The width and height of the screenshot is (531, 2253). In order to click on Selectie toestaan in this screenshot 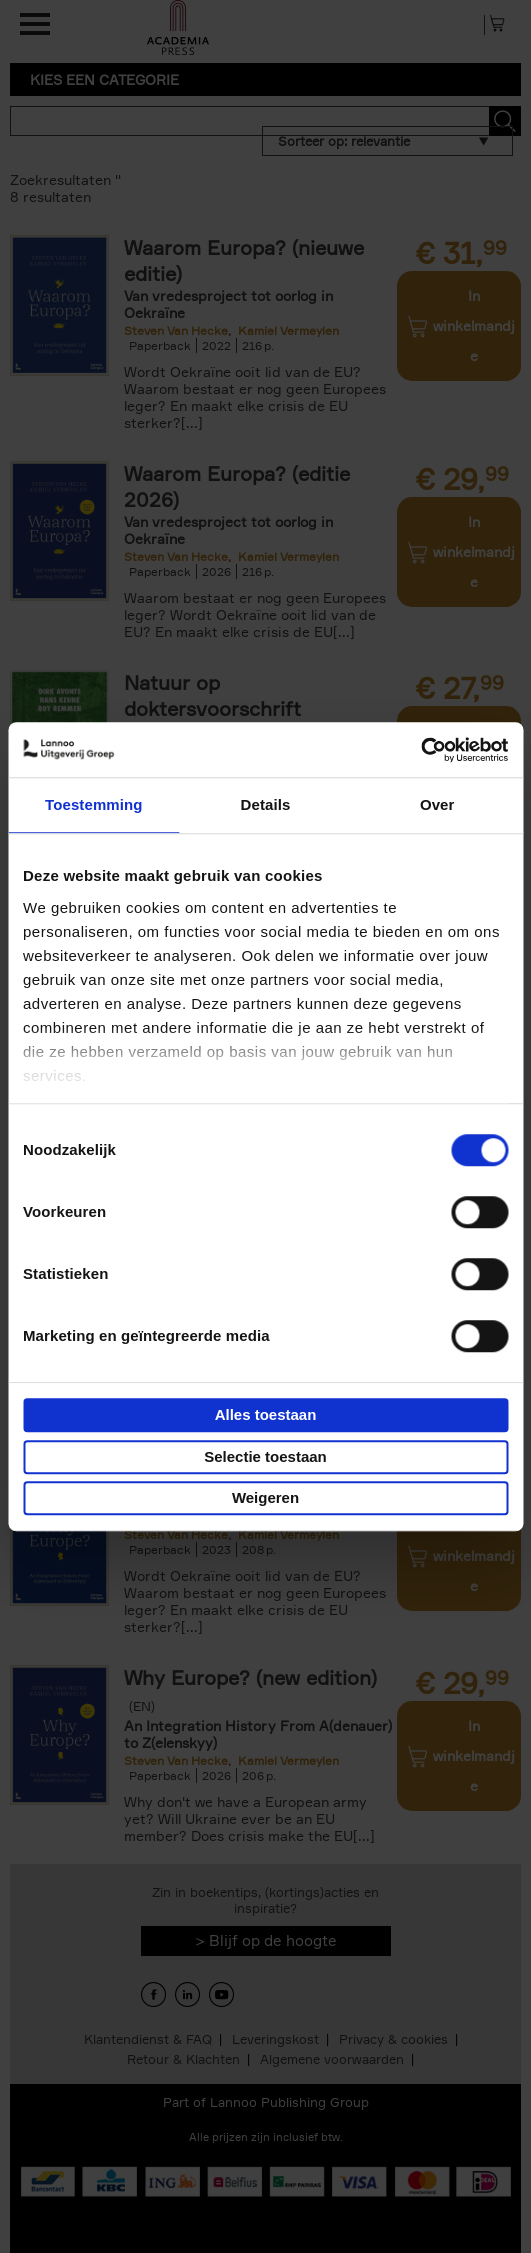, I will do `click(265, 1456)`.